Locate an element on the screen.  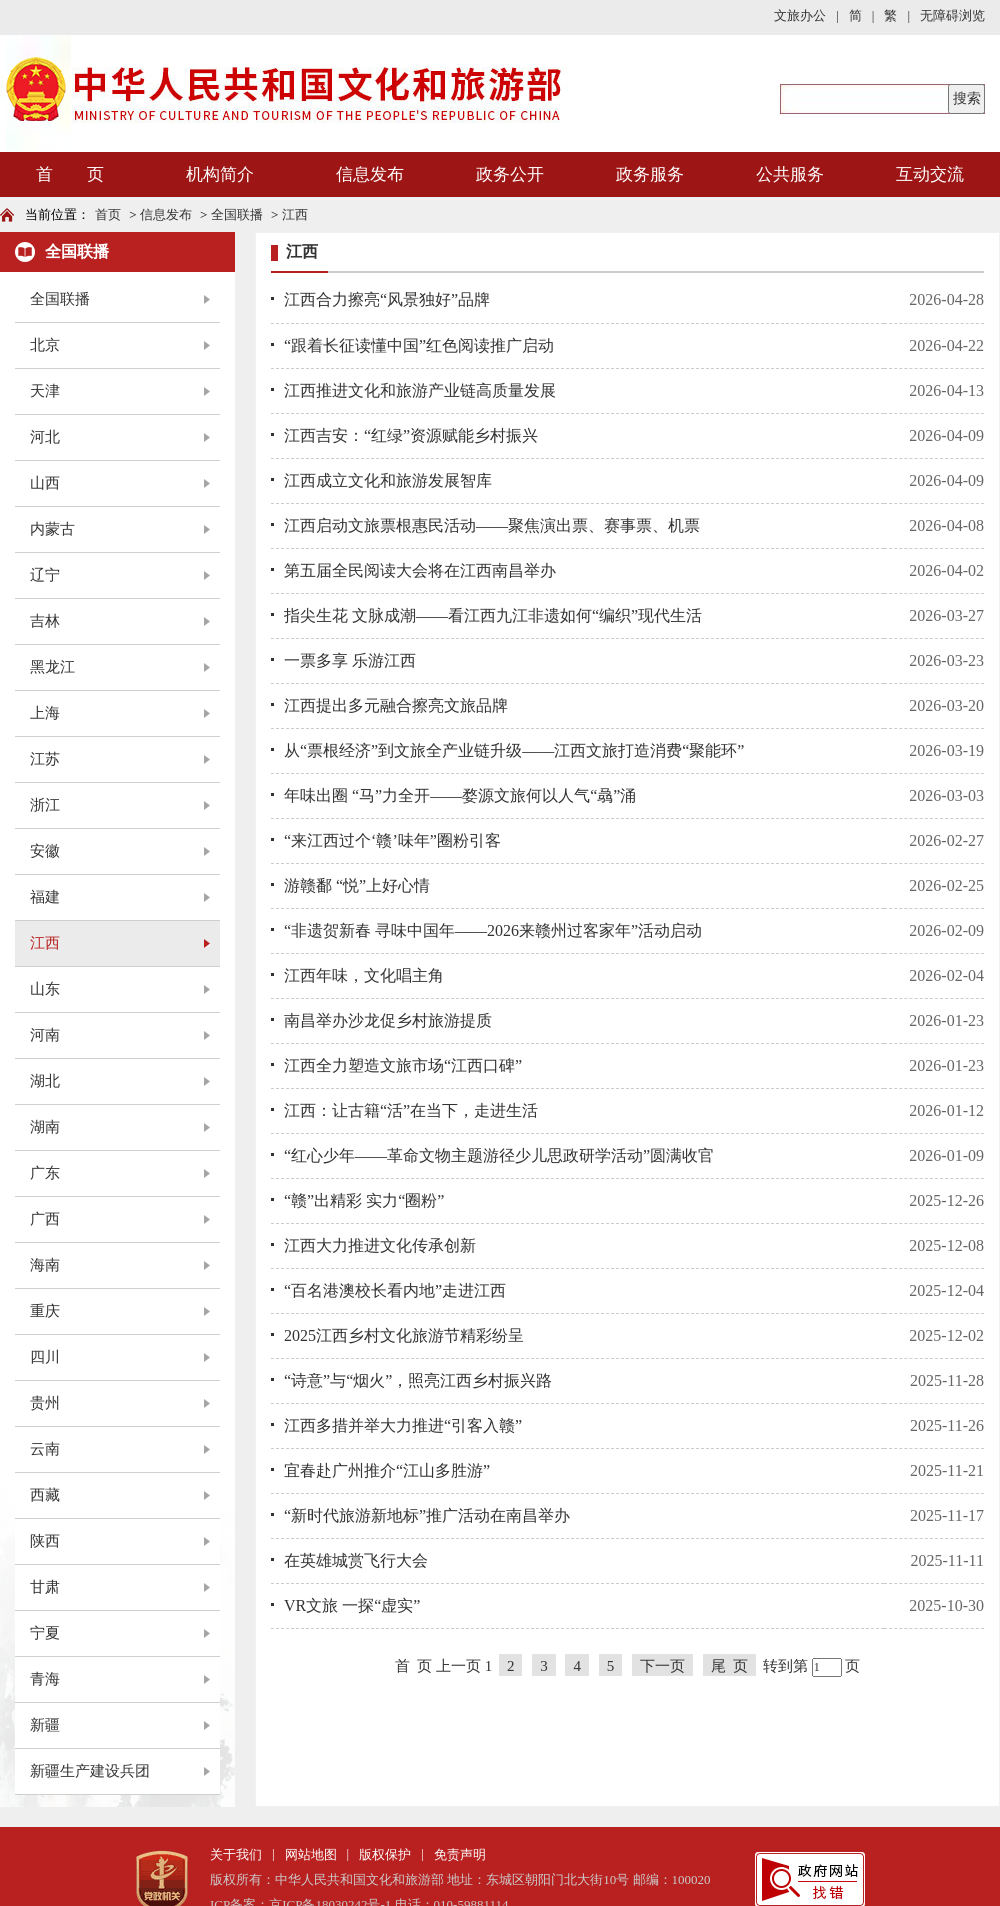
新疆生产建设兵团 is located at coordinates (90, 1771).